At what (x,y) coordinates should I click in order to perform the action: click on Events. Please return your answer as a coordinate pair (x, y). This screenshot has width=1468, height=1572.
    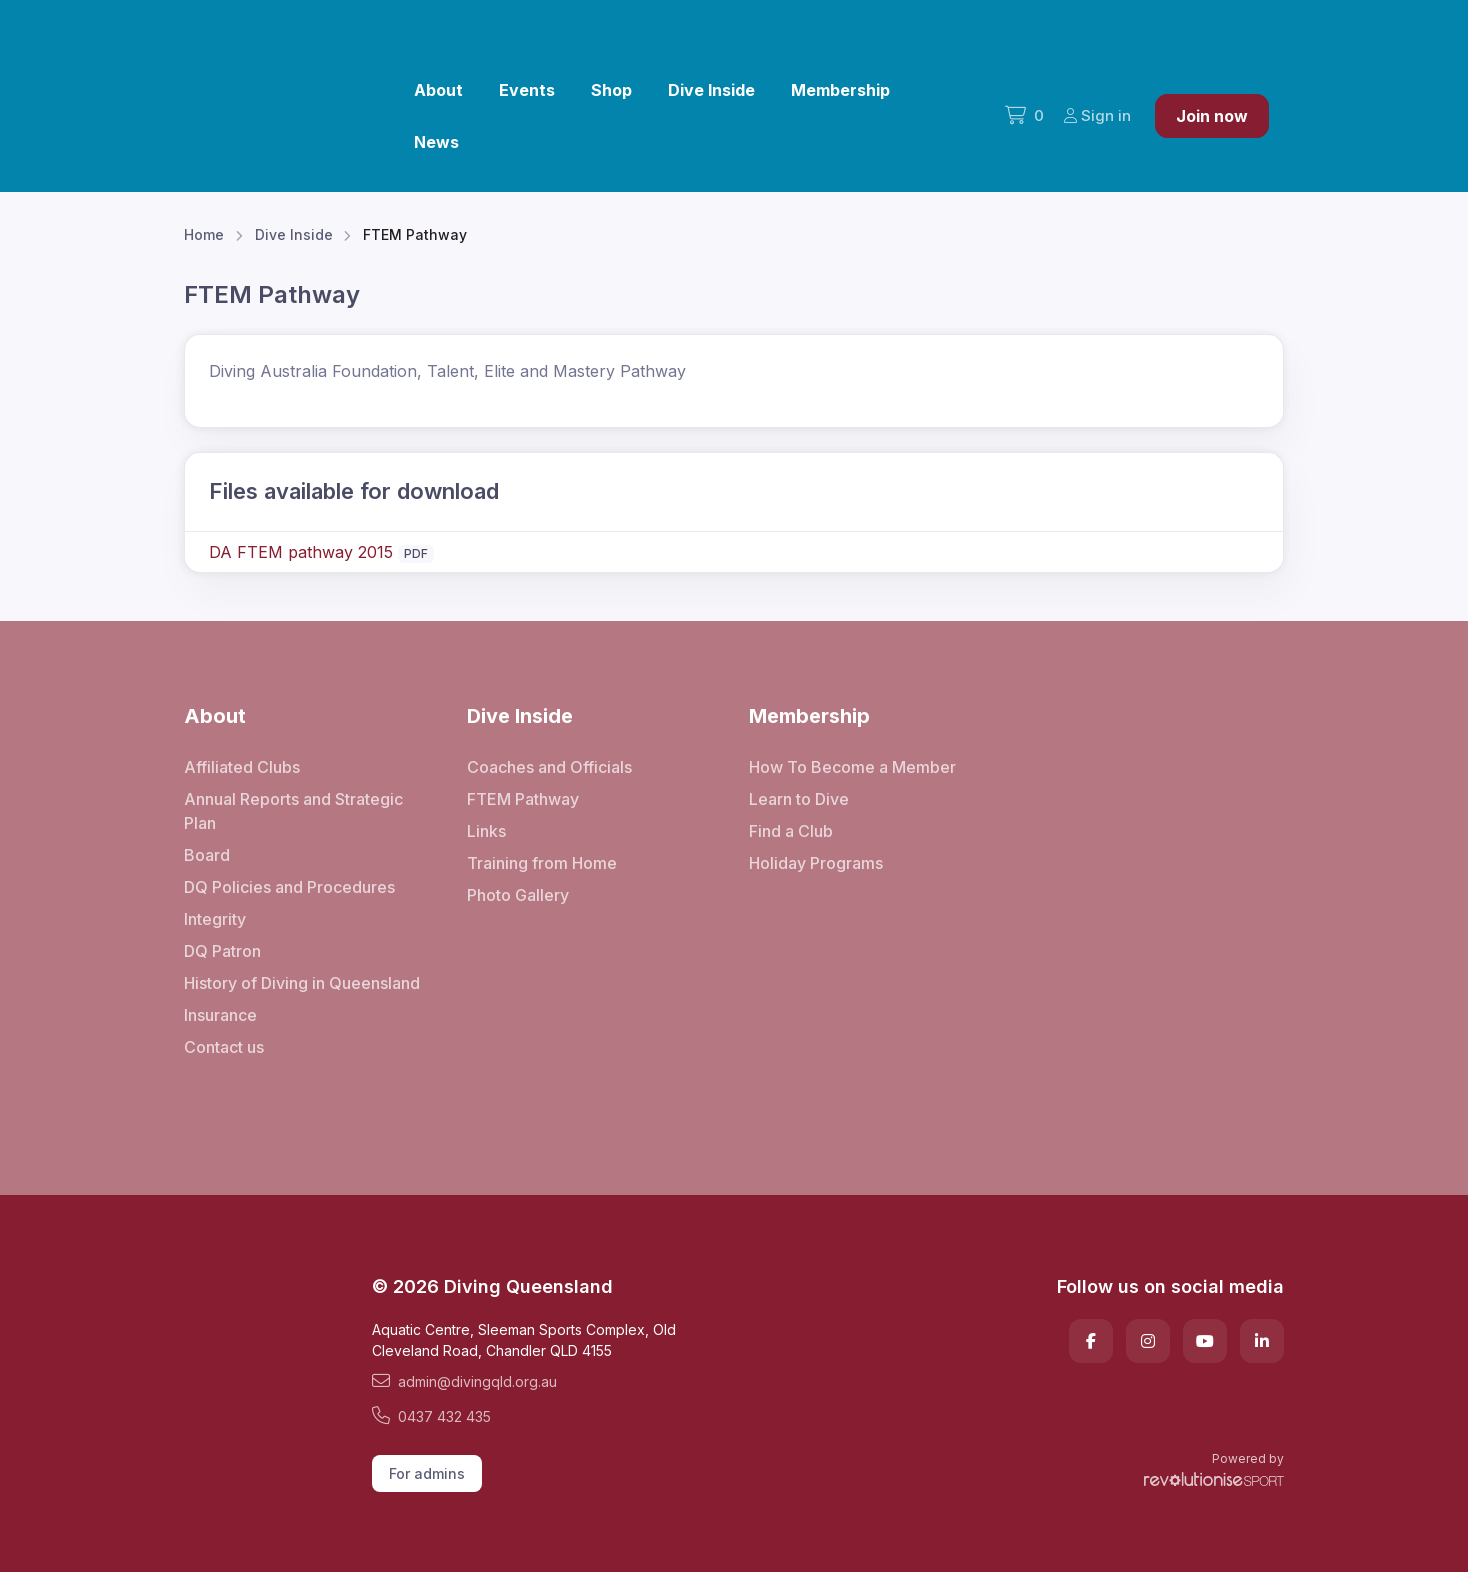
    Looking at the image, I should click on (527, 90).